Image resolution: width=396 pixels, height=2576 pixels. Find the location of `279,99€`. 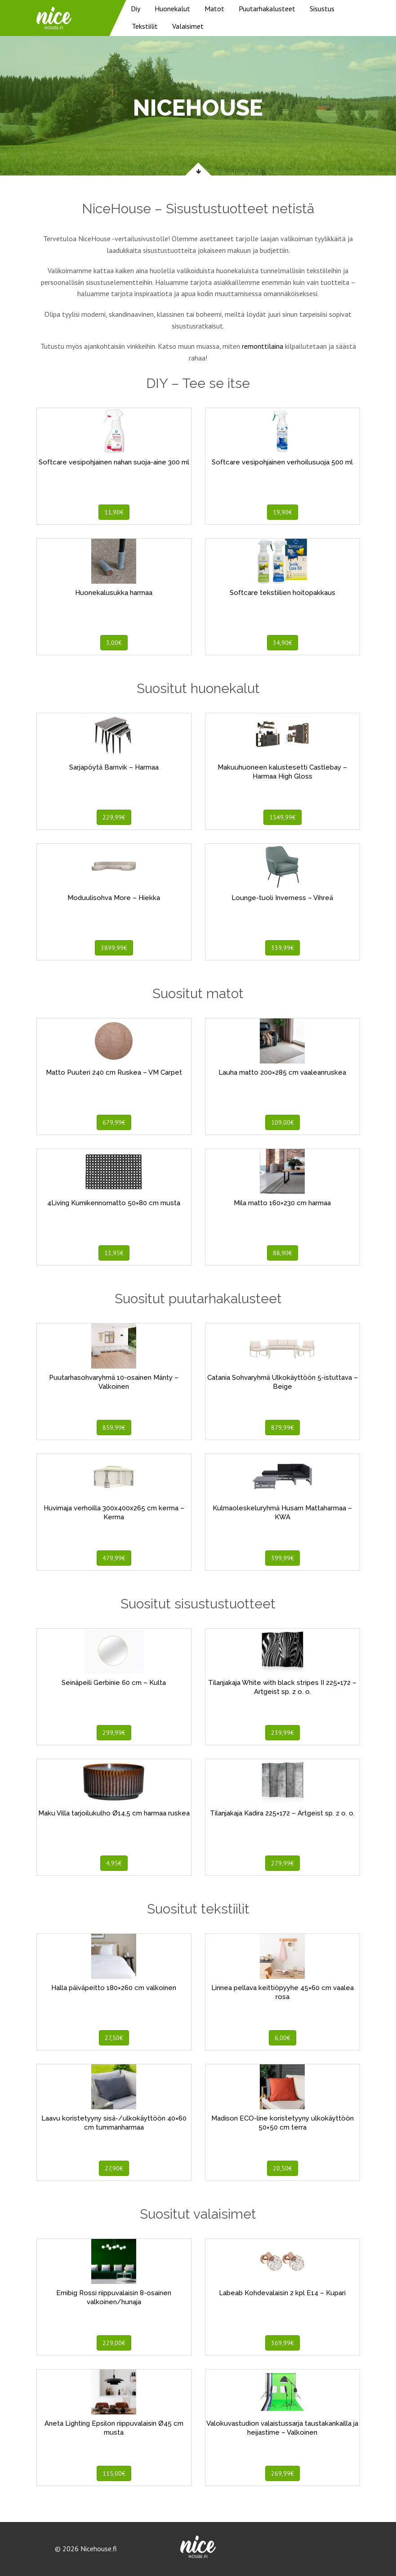

279,99€ is located at coordinates (282, 1863).